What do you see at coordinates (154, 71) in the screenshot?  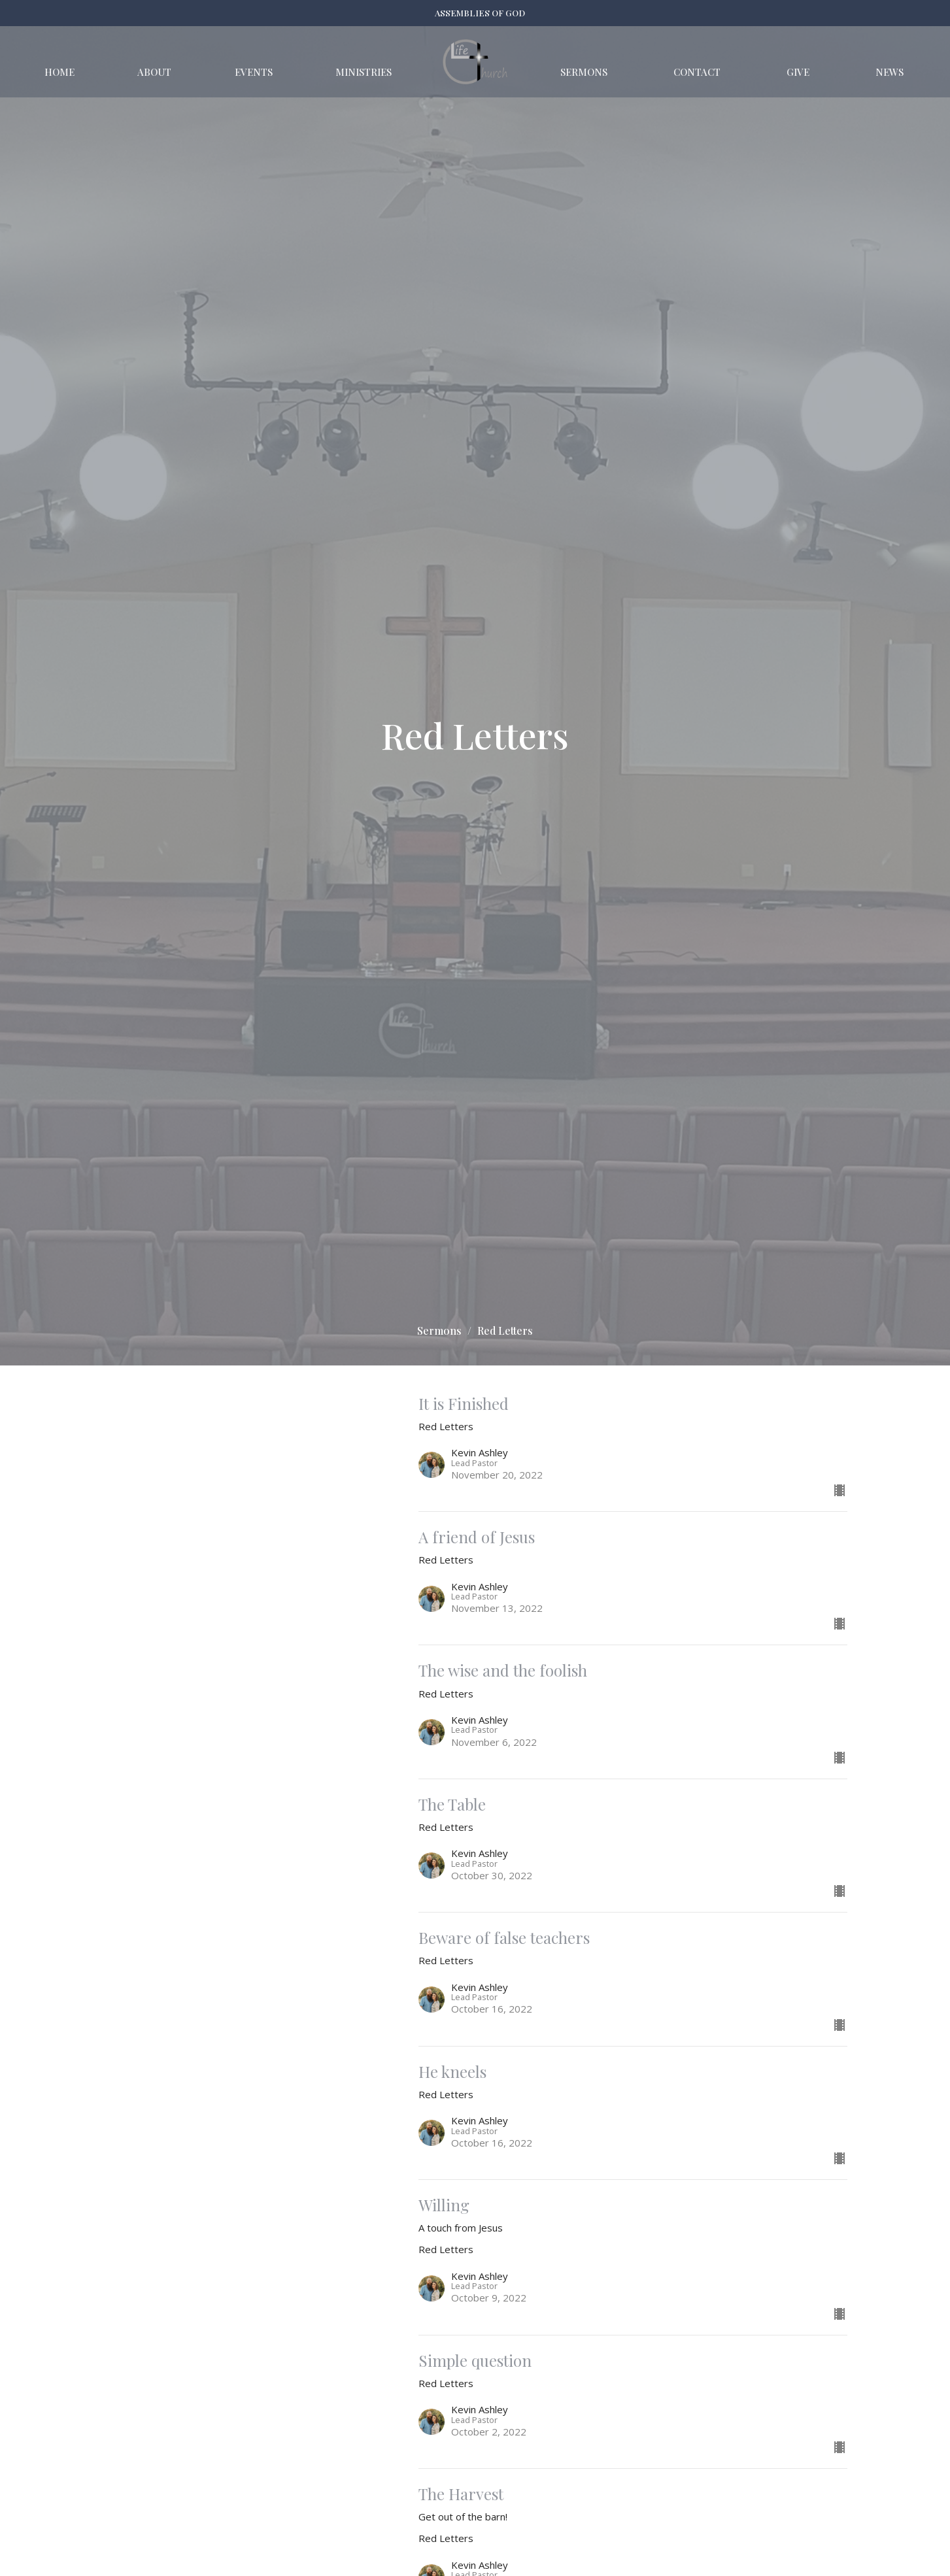 I see `About` at bounding box center [154, 71].